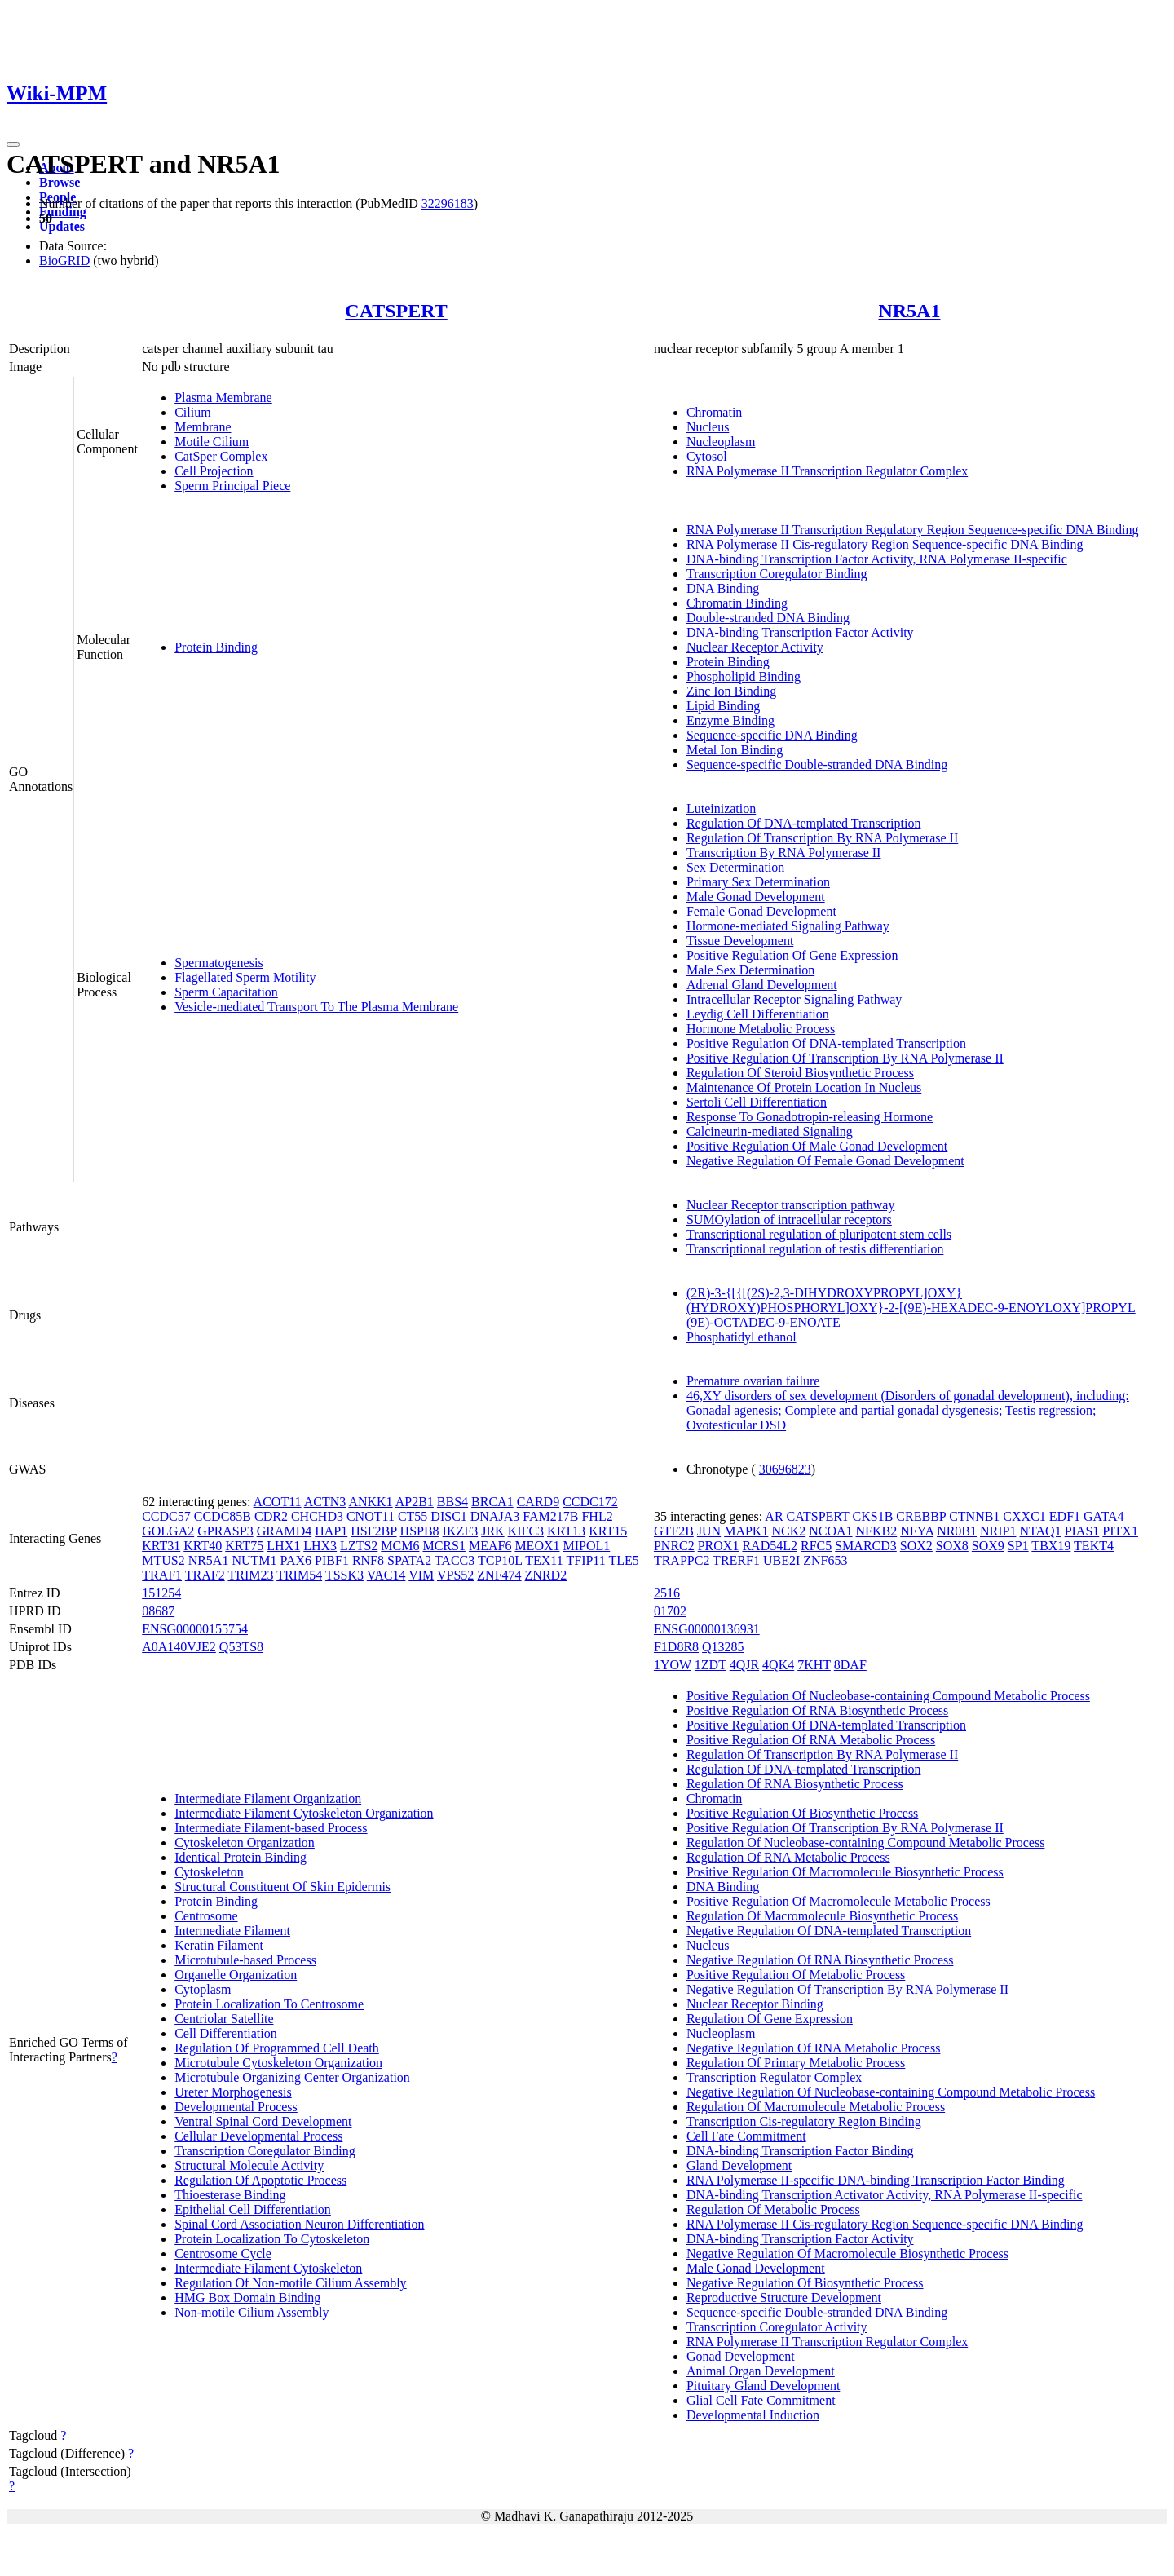 This screenshot has width=1174, height=2576. What do you see at coordinates (325, 1502) in the screenshot?
I see `ACTN3` at bounding box center [325, 1502].